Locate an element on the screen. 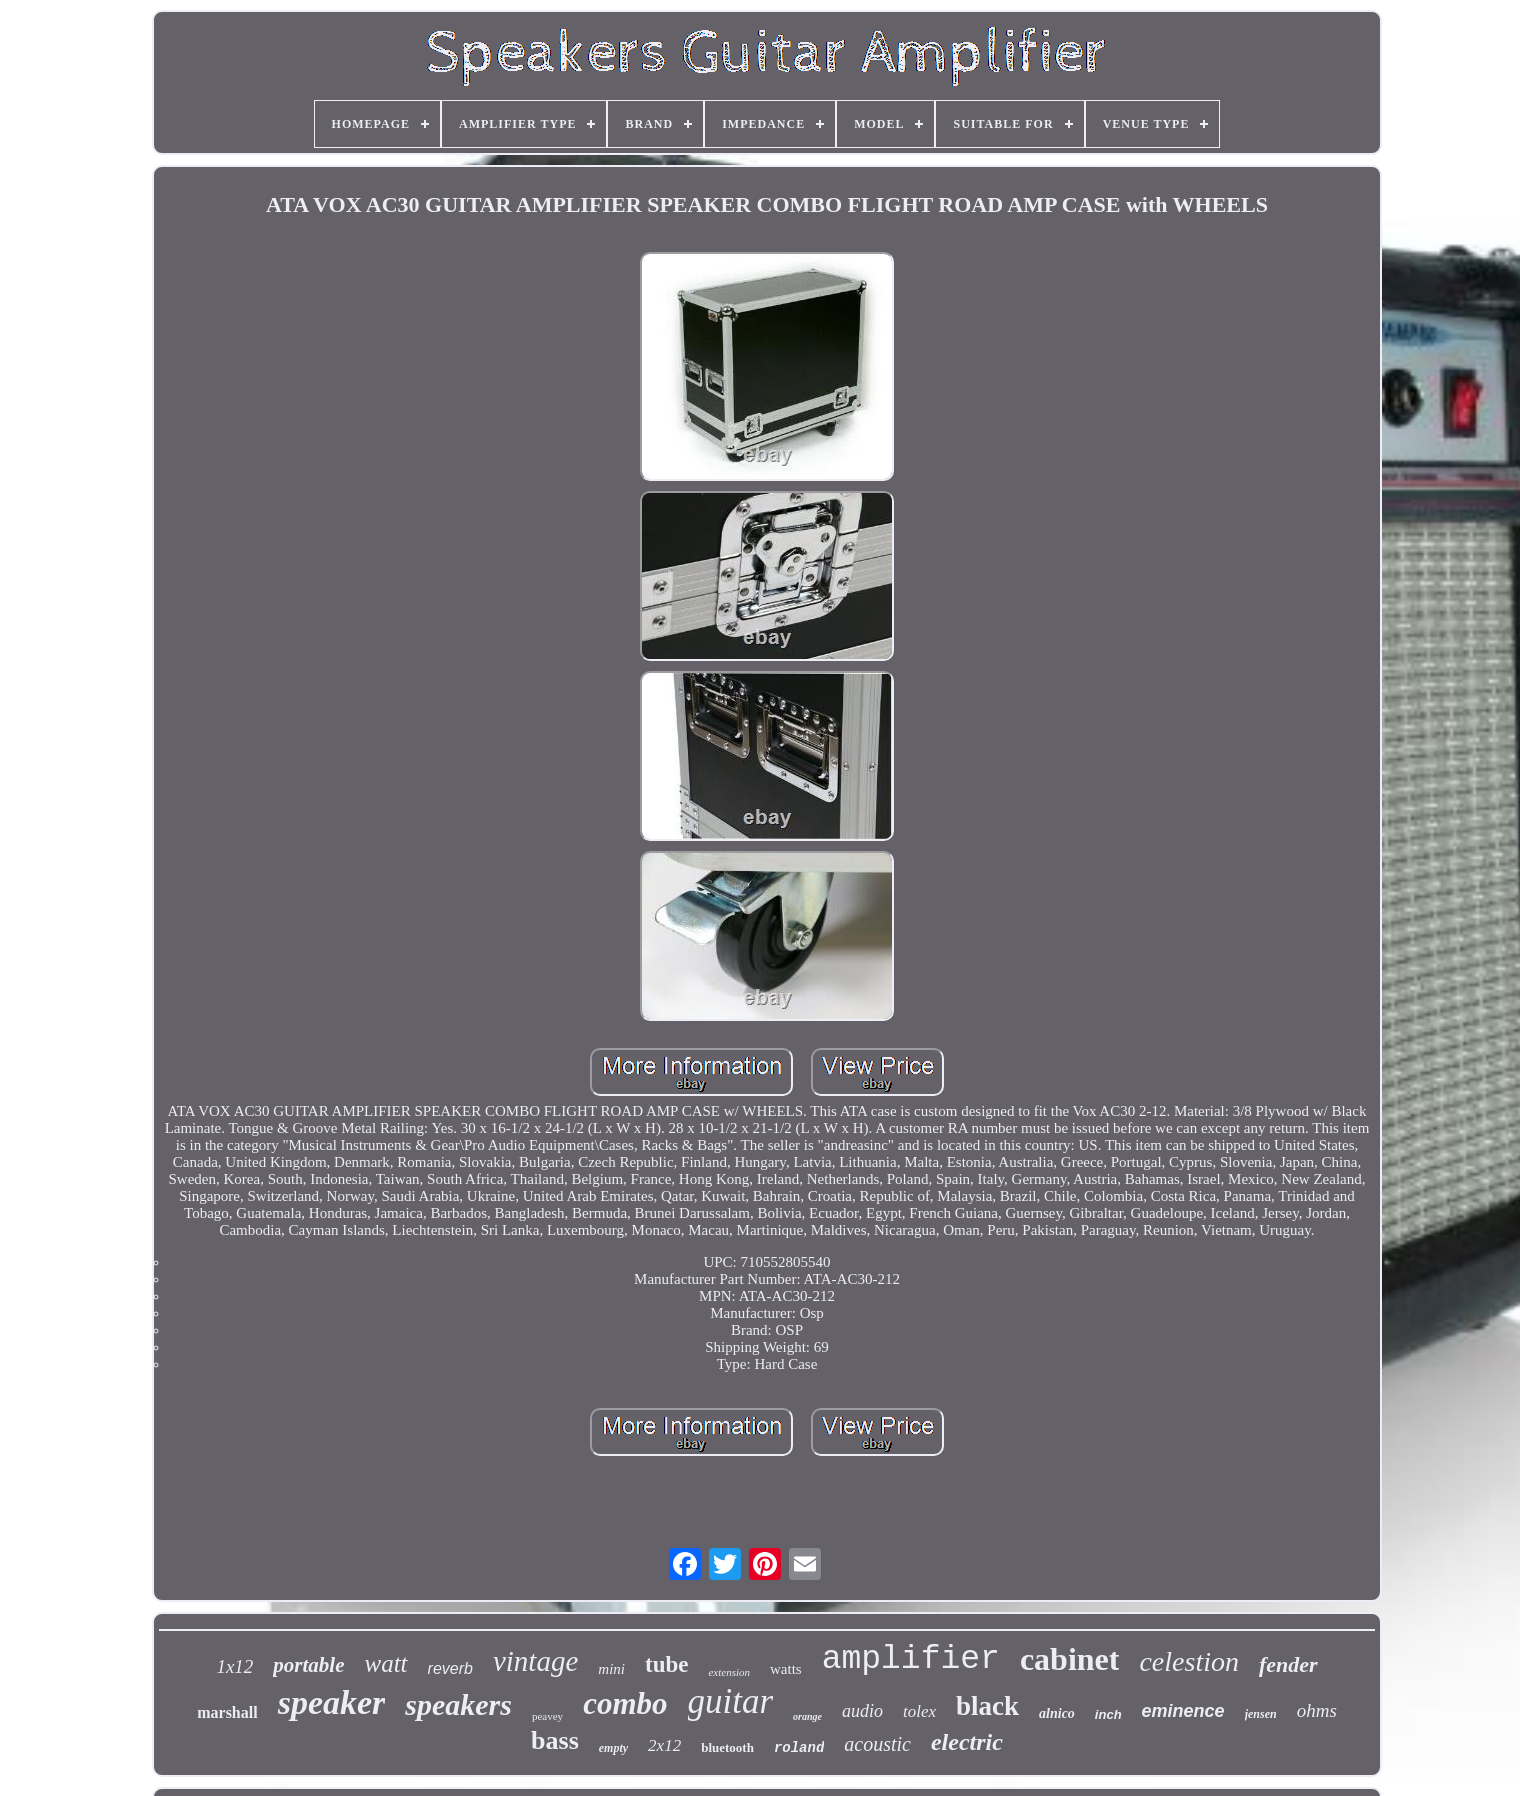  vintage is located at coordinates (535, 1661).